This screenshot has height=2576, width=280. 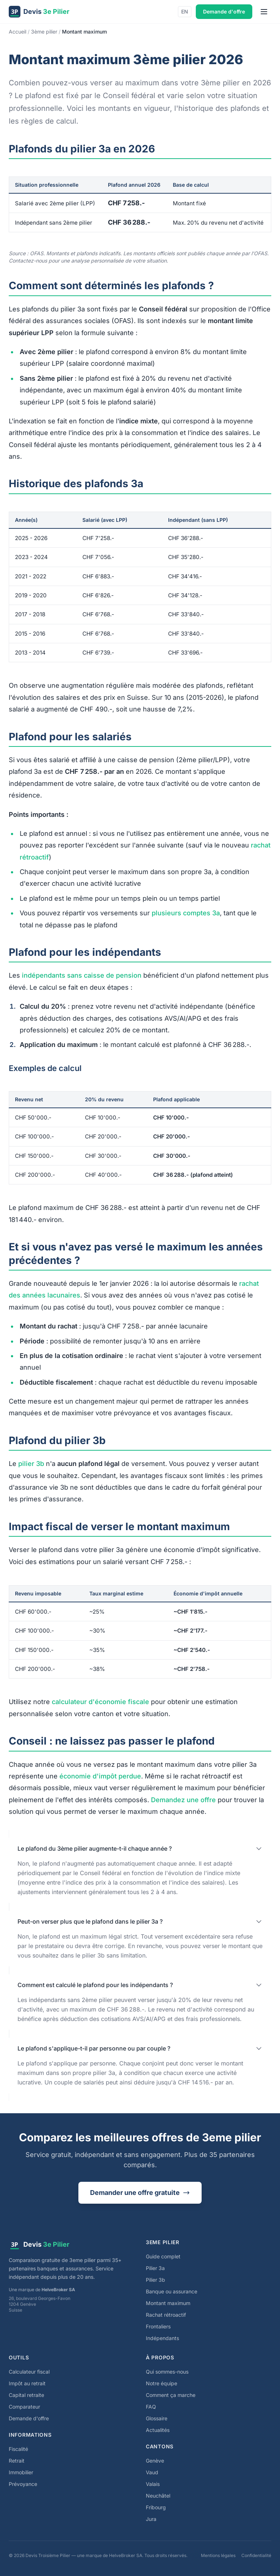 I want to click on économie d'impôt perdue, so click(x=100, y=1776).